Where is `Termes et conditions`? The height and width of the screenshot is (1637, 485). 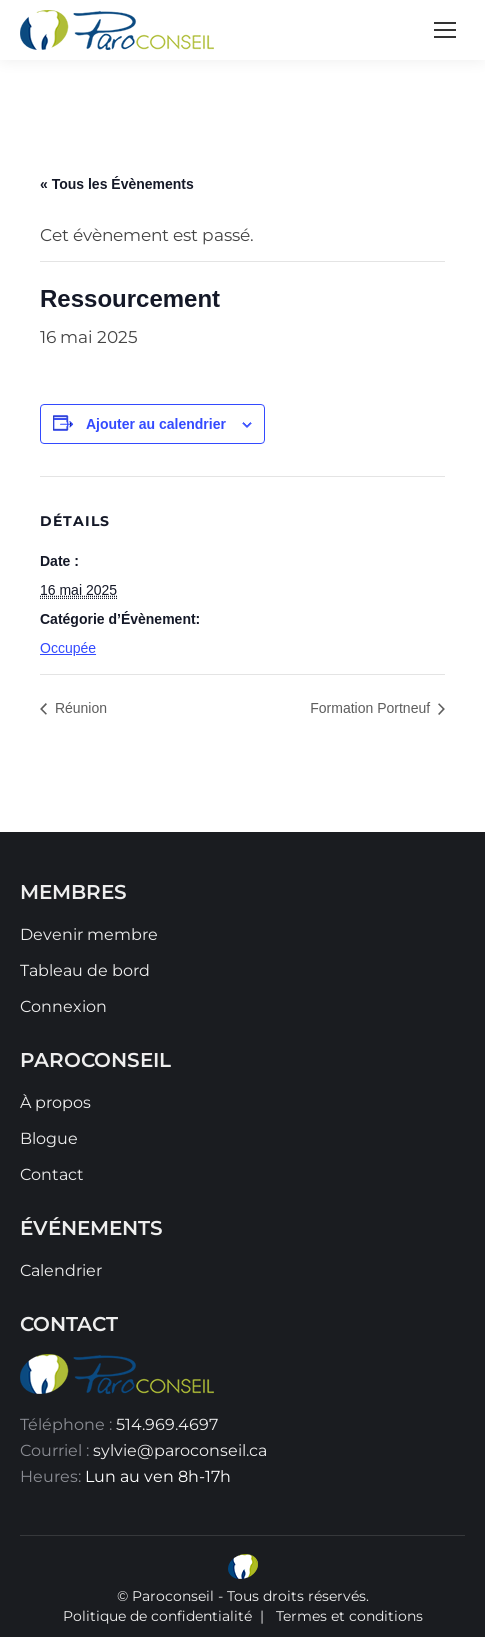
Termes et conditions is located at coordinates (349, 1616).